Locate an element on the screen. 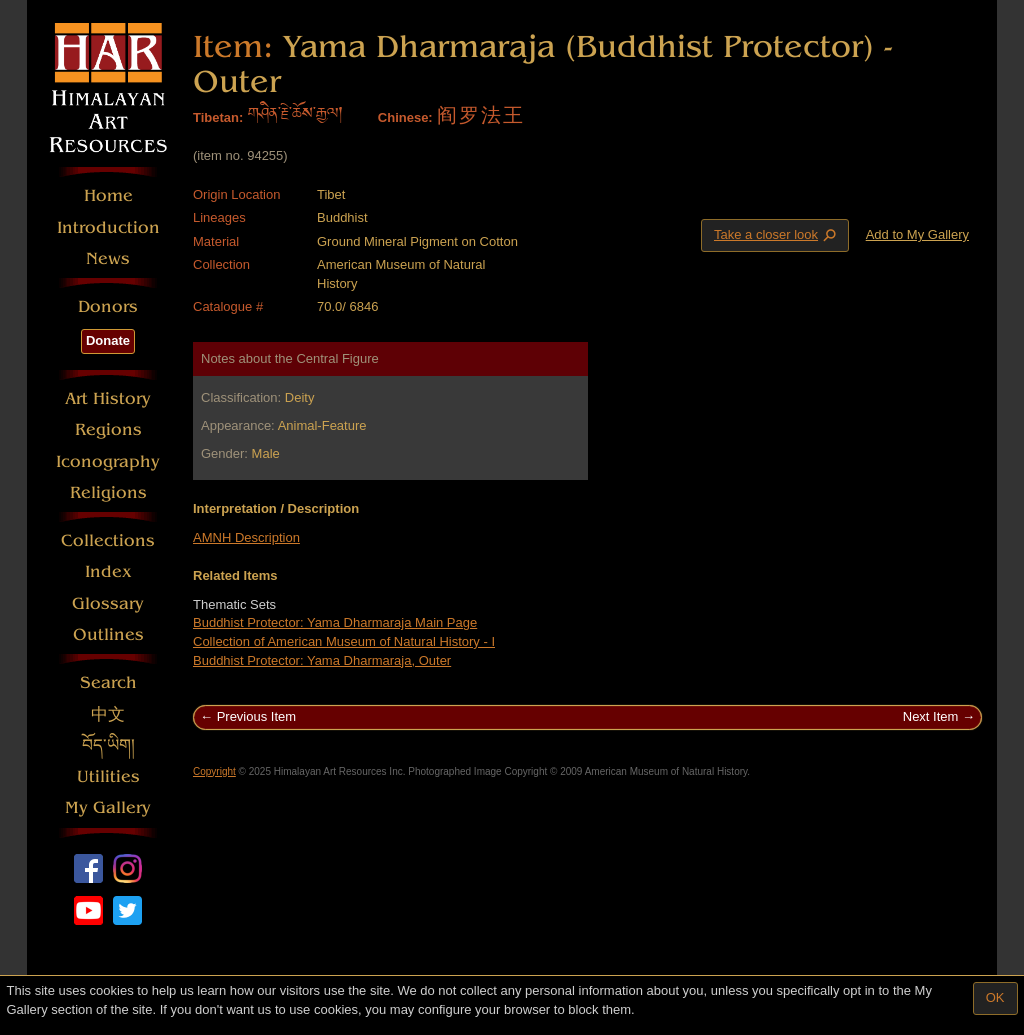  Buddhist Protector: Yama Dharmaraja, Outer is located at coordinates (322, 660).